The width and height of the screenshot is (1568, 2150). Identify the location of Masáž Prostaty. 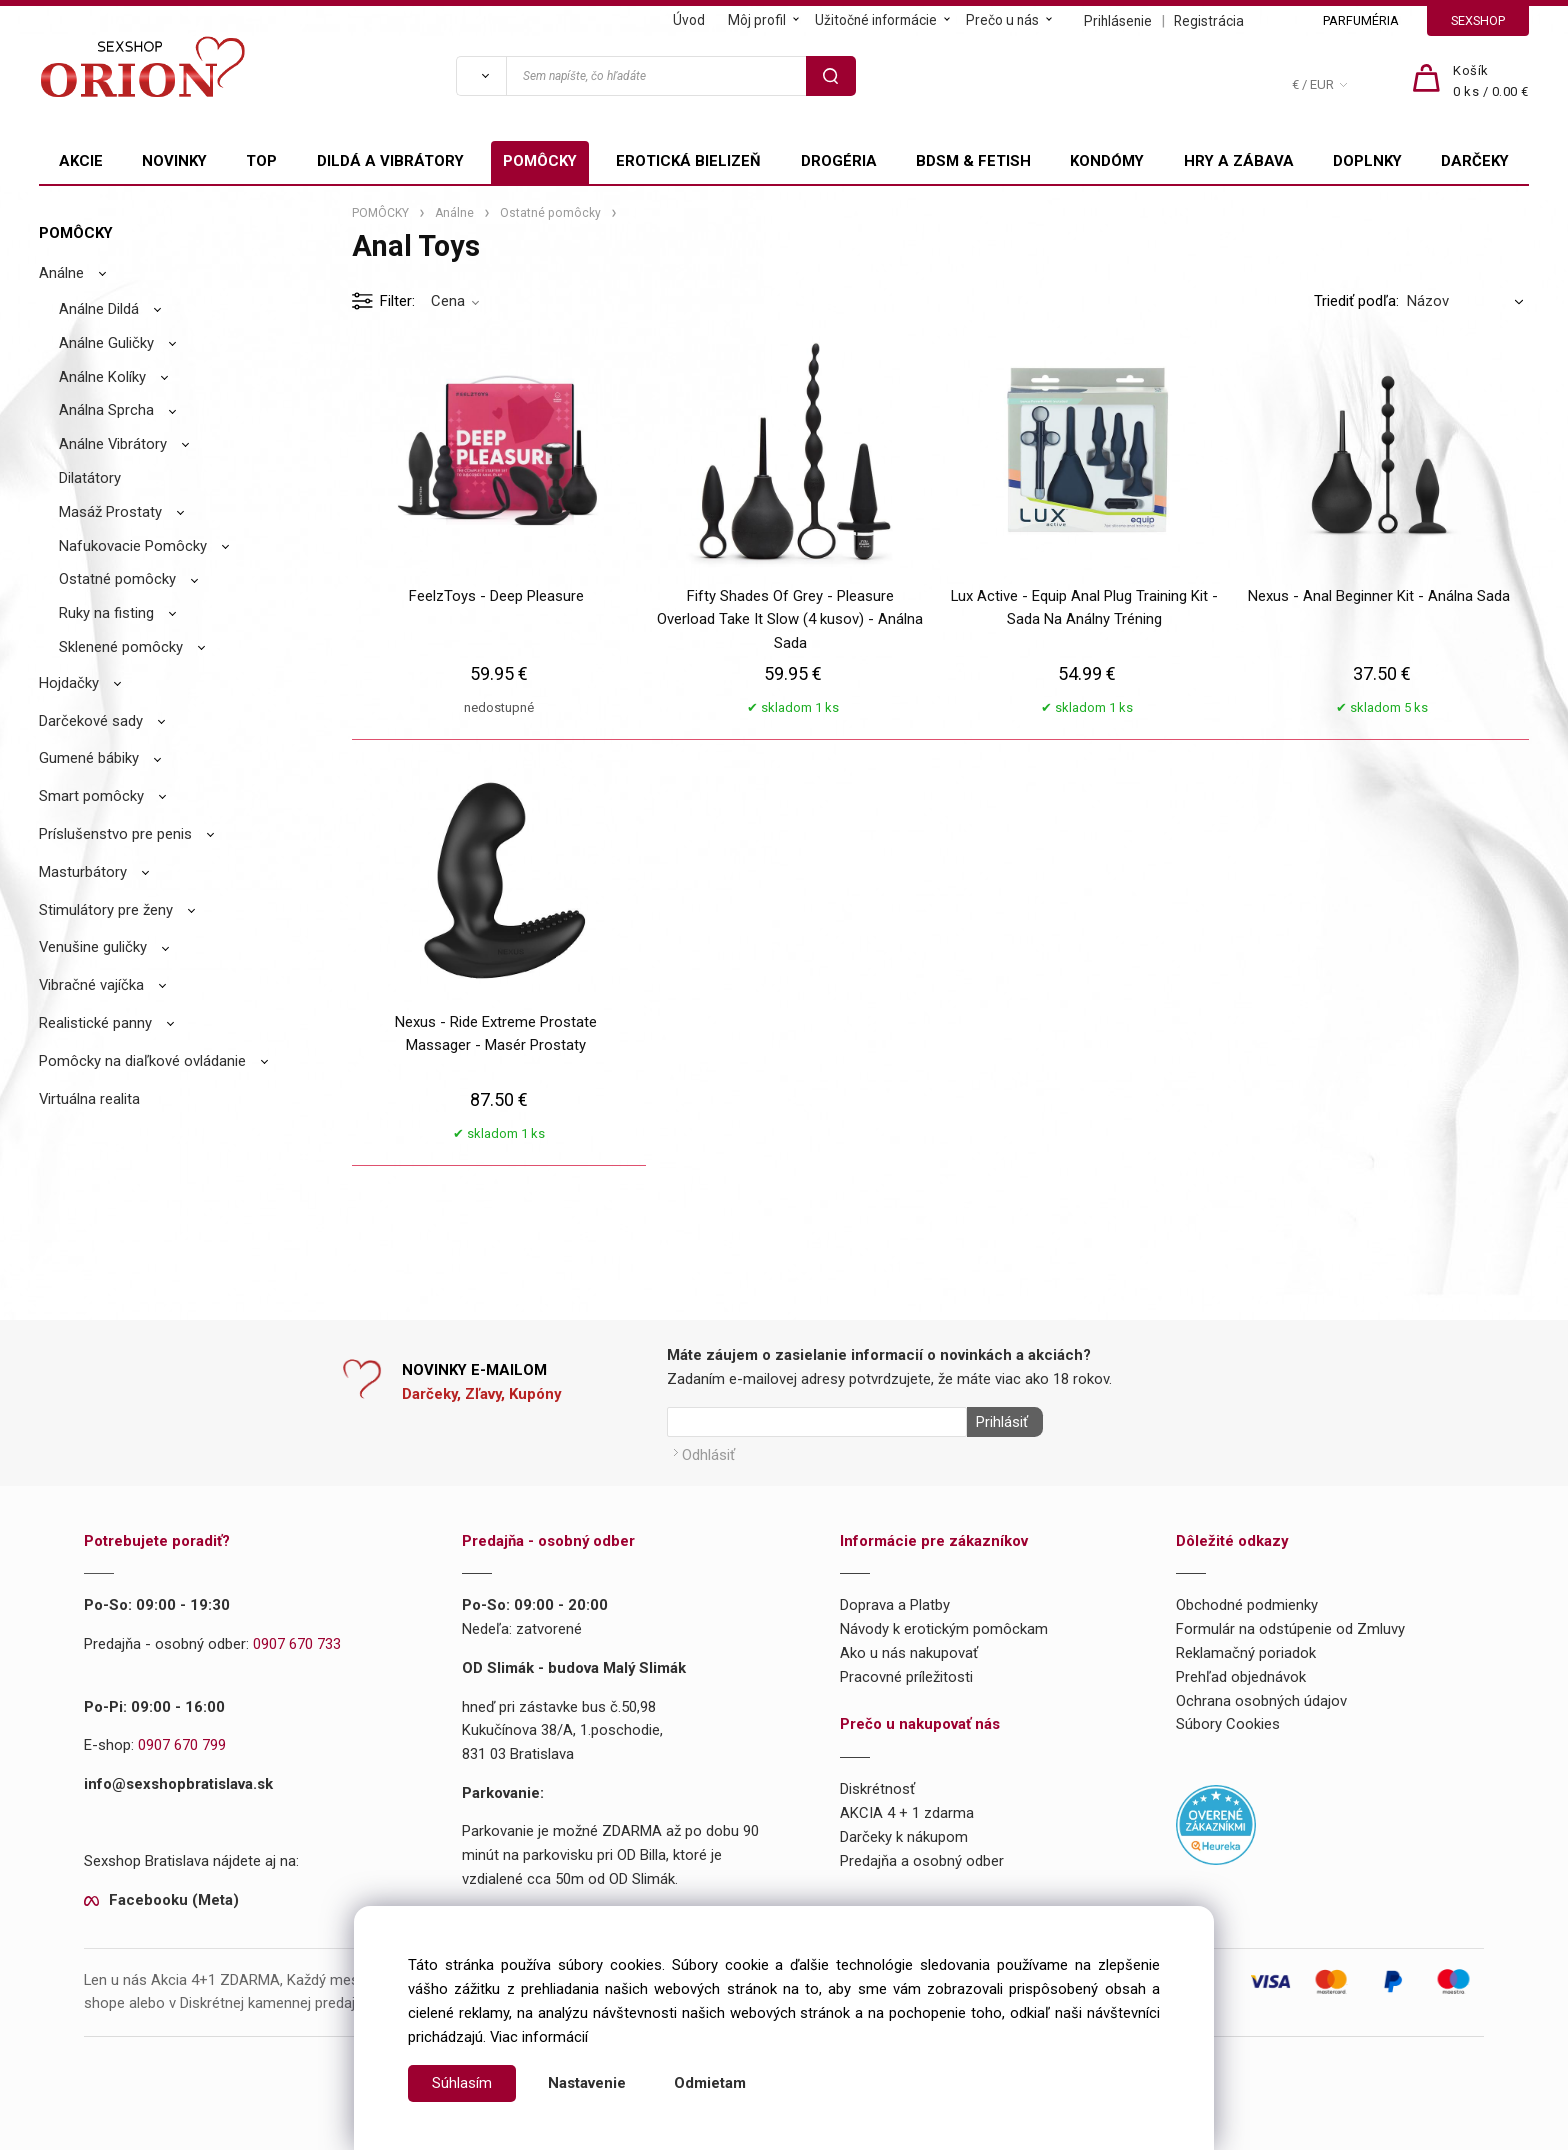
(110, 512).